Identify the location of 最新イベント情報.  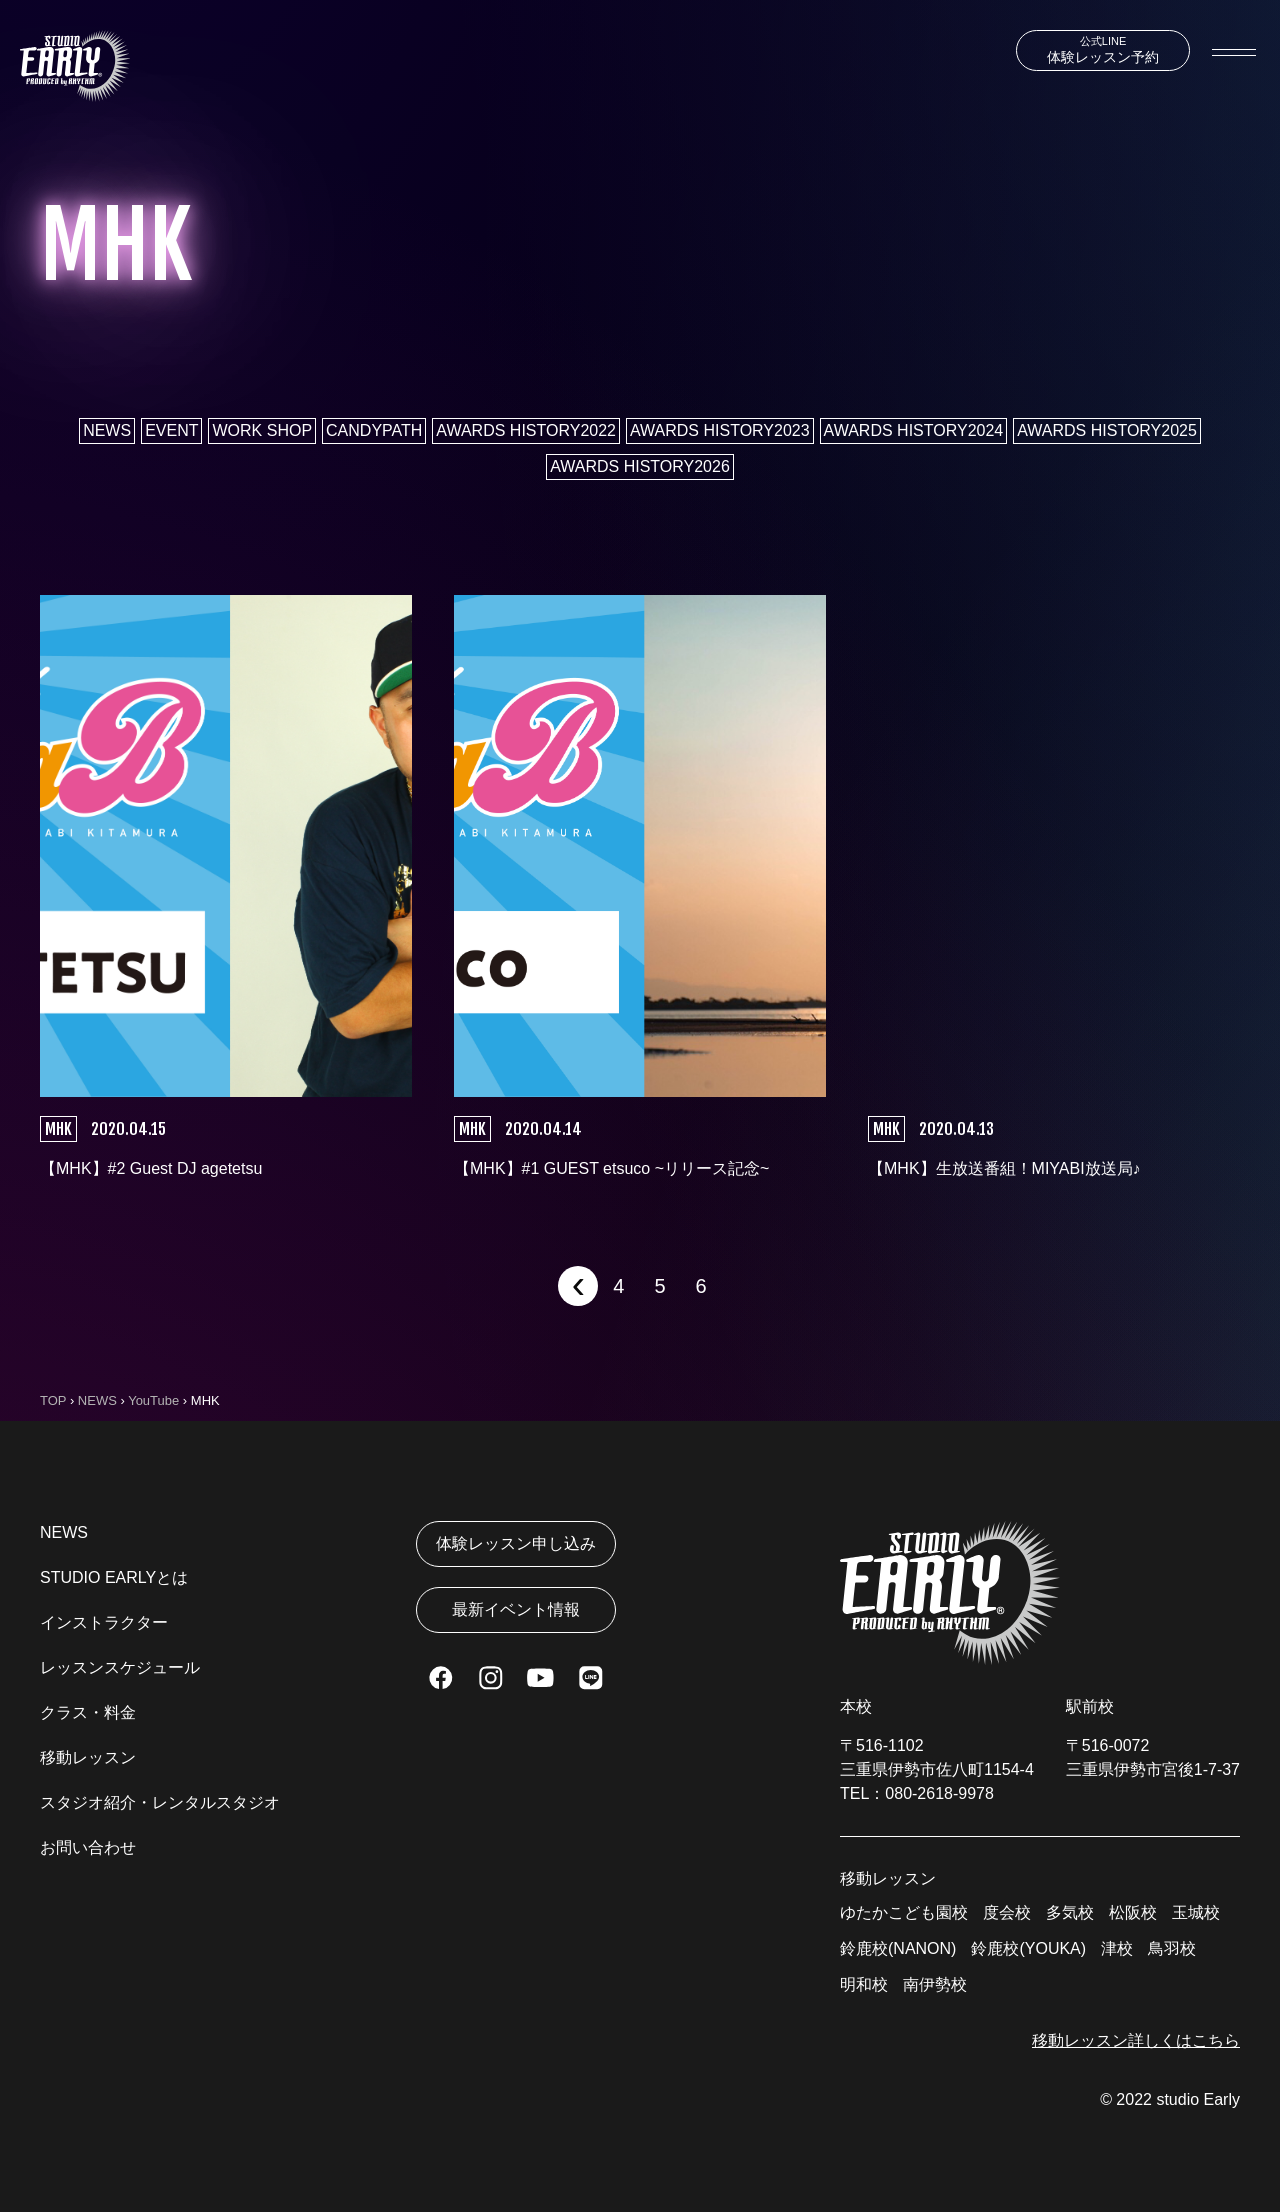
(516, 1609).